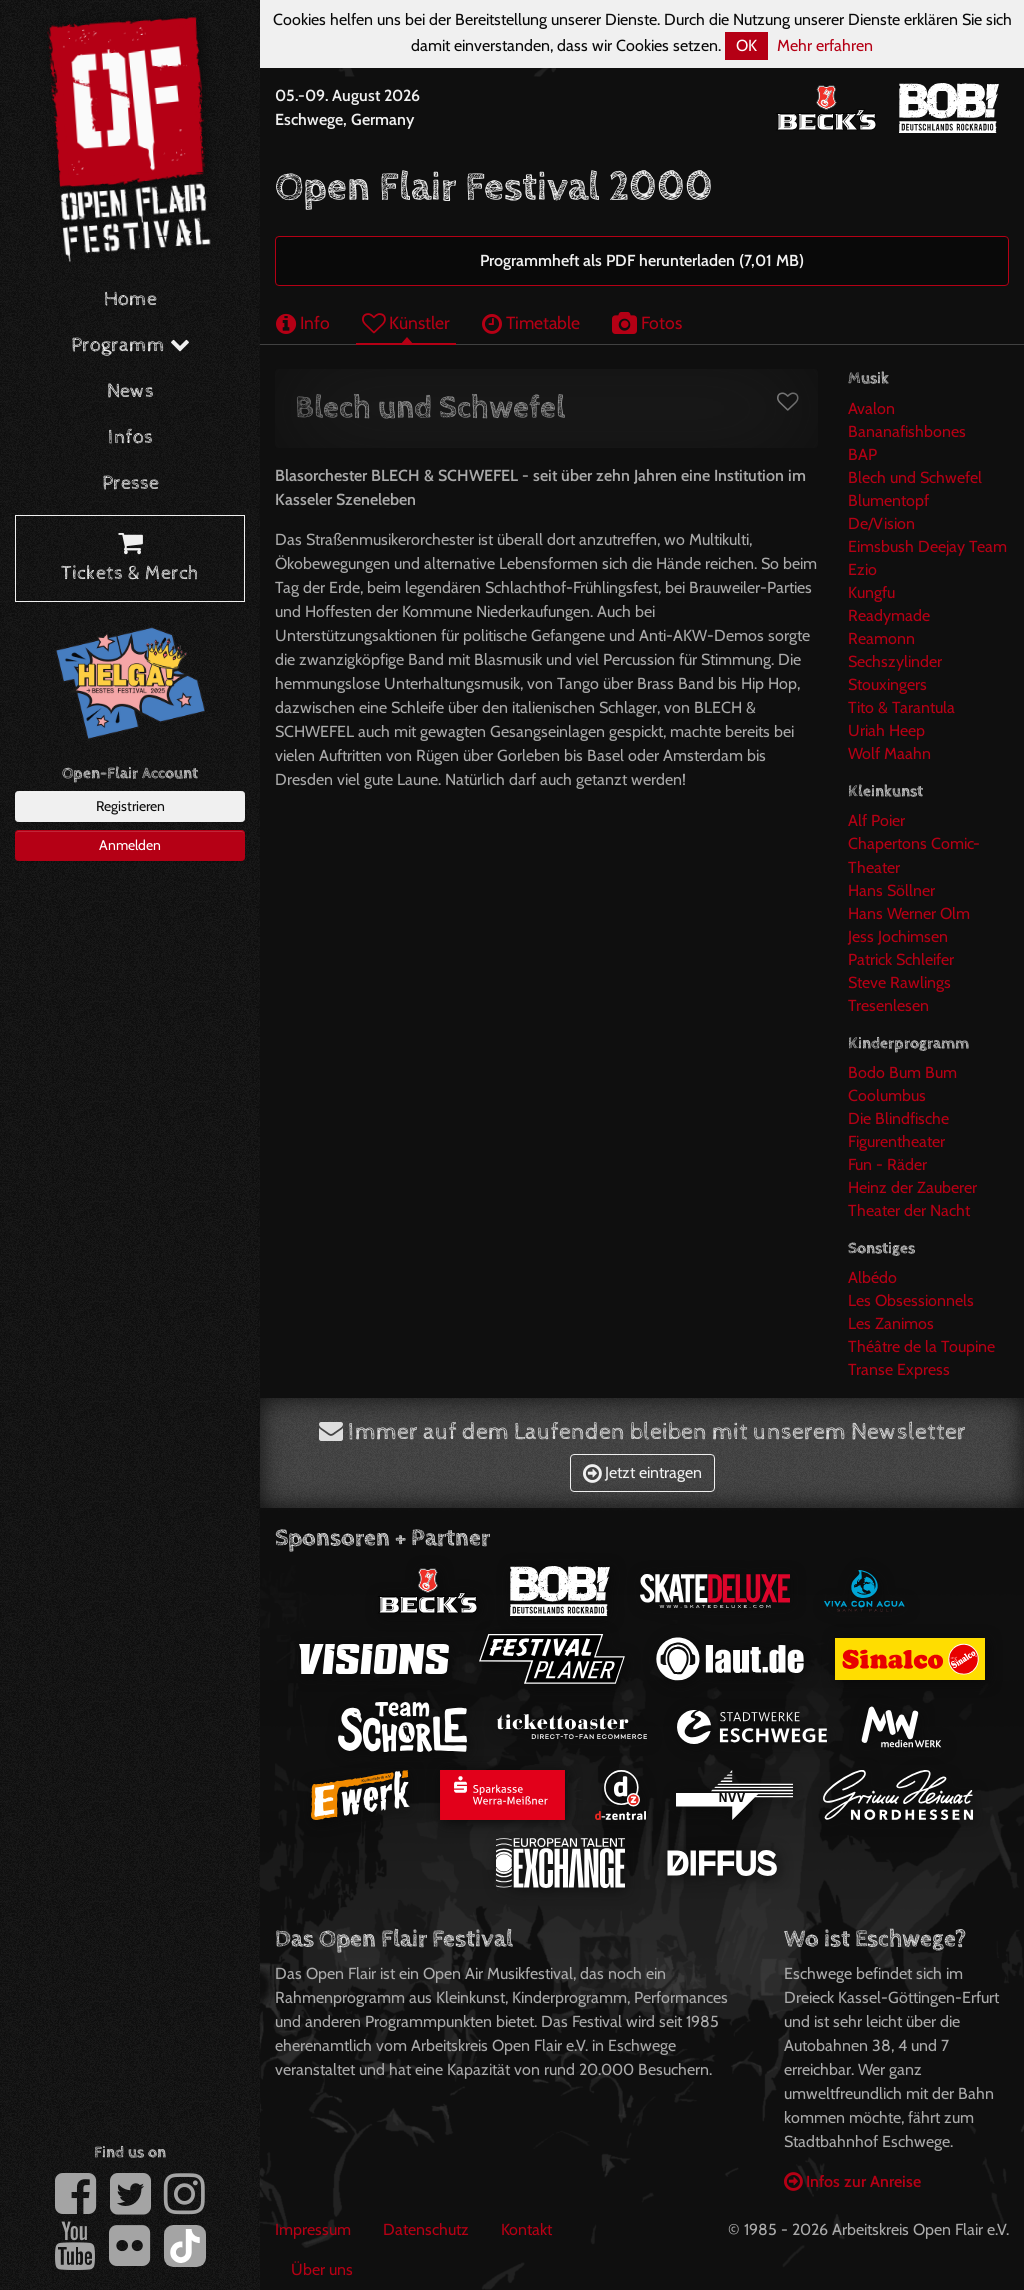 Image resolution: width=1024 pixels, height=2290 pixels. I want to click on Figurentheater, so click(896, 1141).